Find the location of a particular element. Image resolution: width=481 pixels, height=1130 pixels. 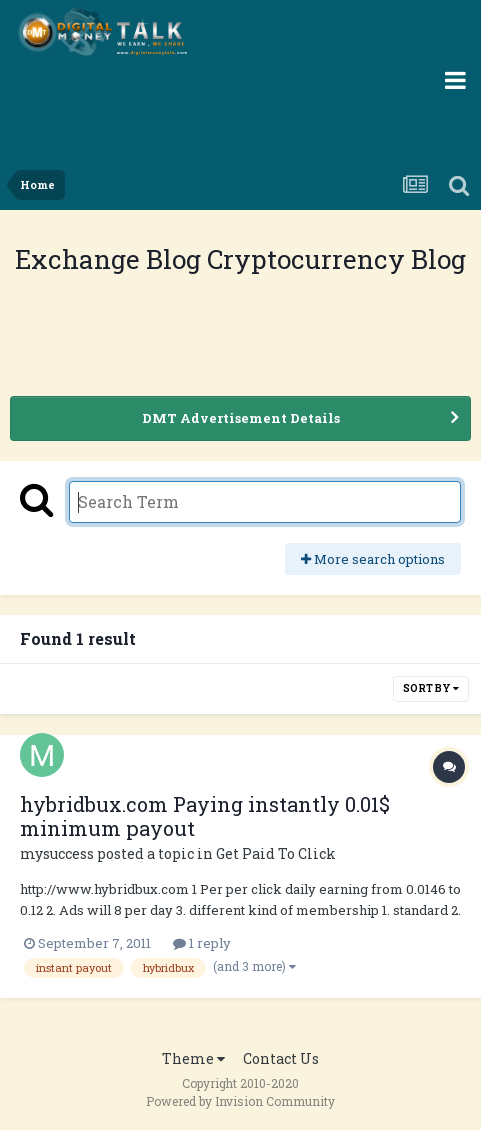

Theme is located at coordinates (193, 1058).